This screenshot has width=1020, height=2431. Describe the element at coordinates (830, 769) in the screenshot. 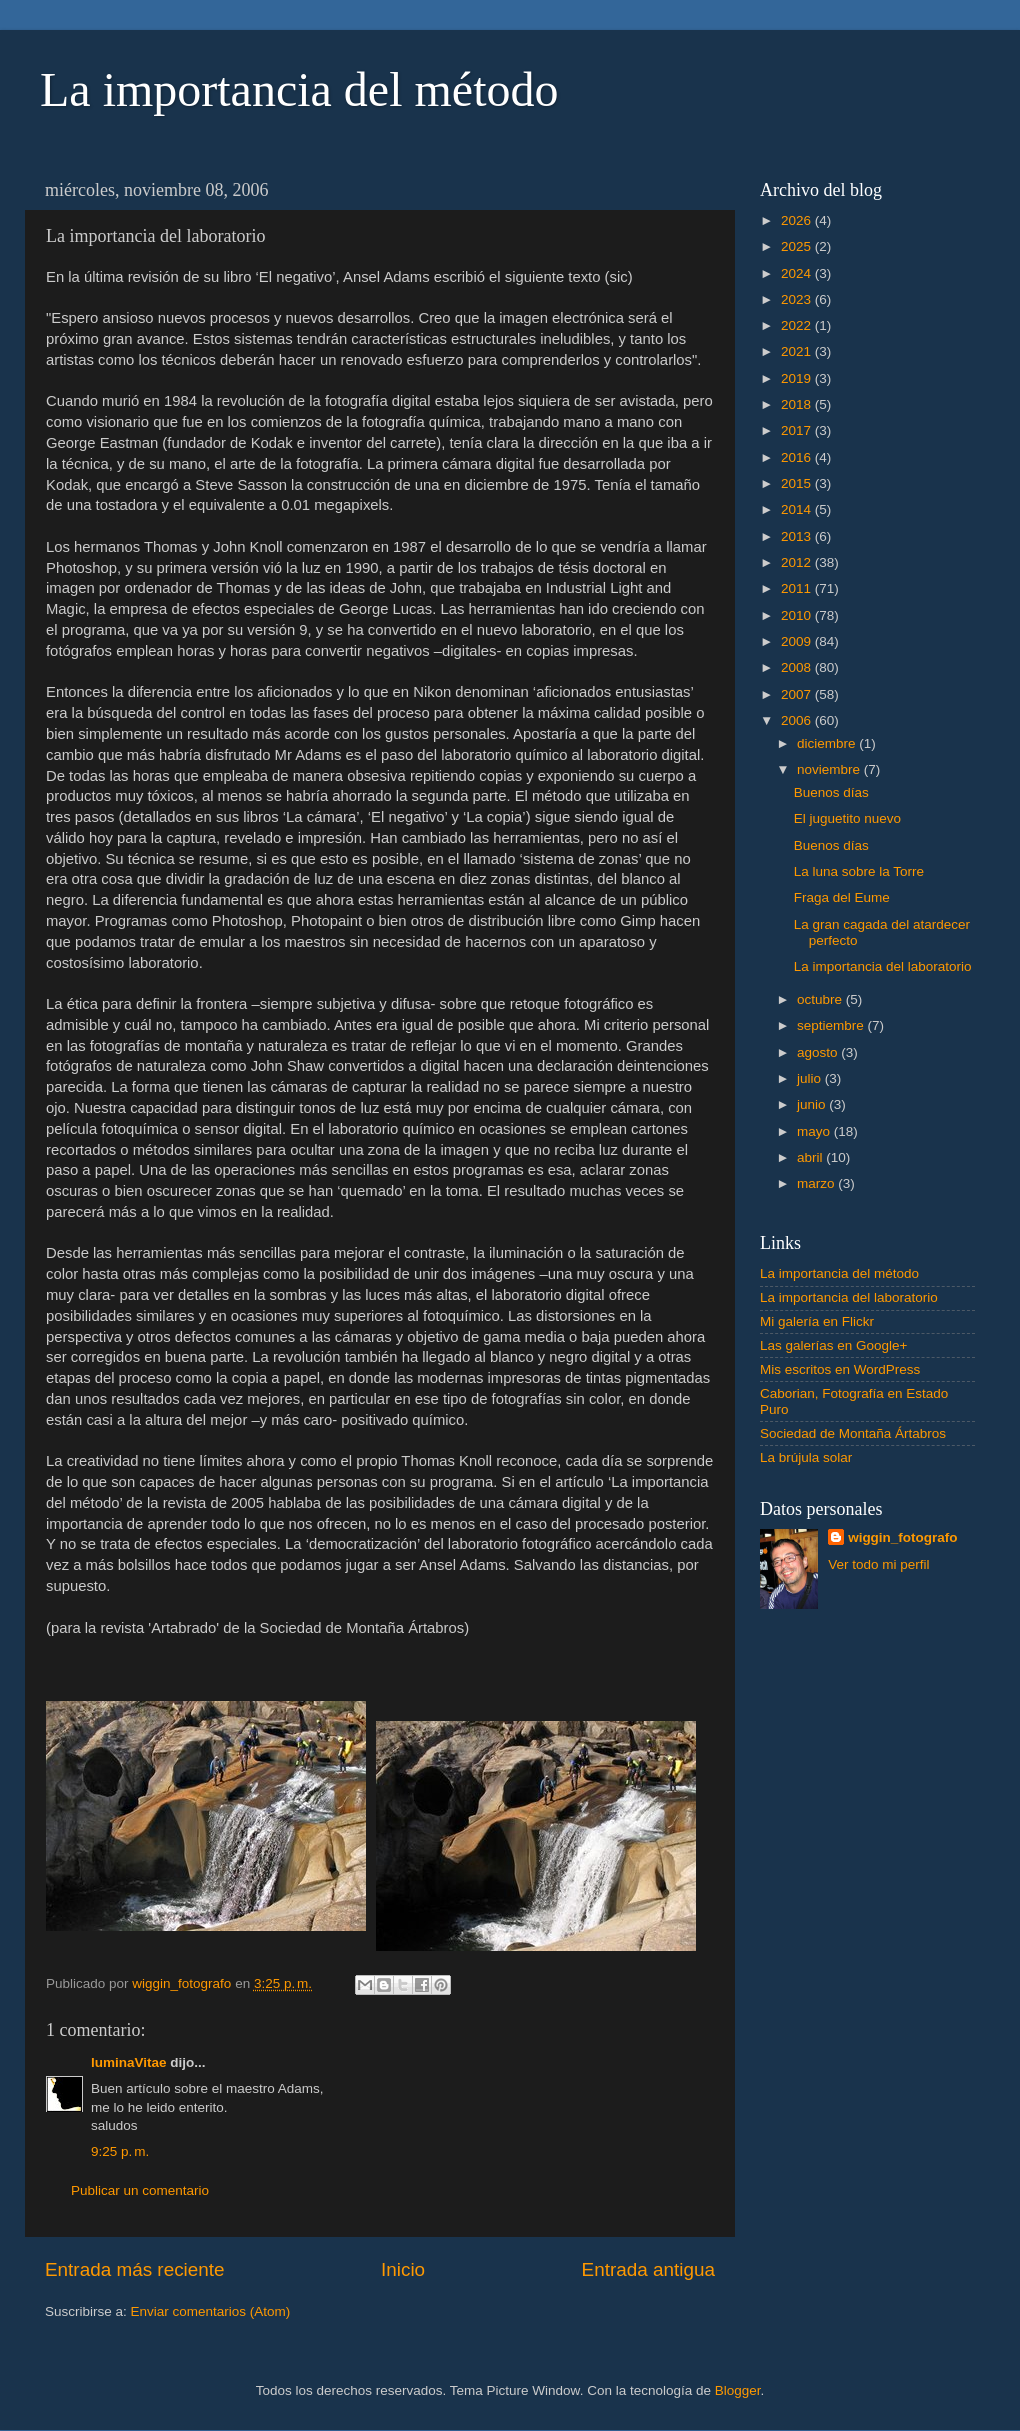

I see `noviembre` at that location.